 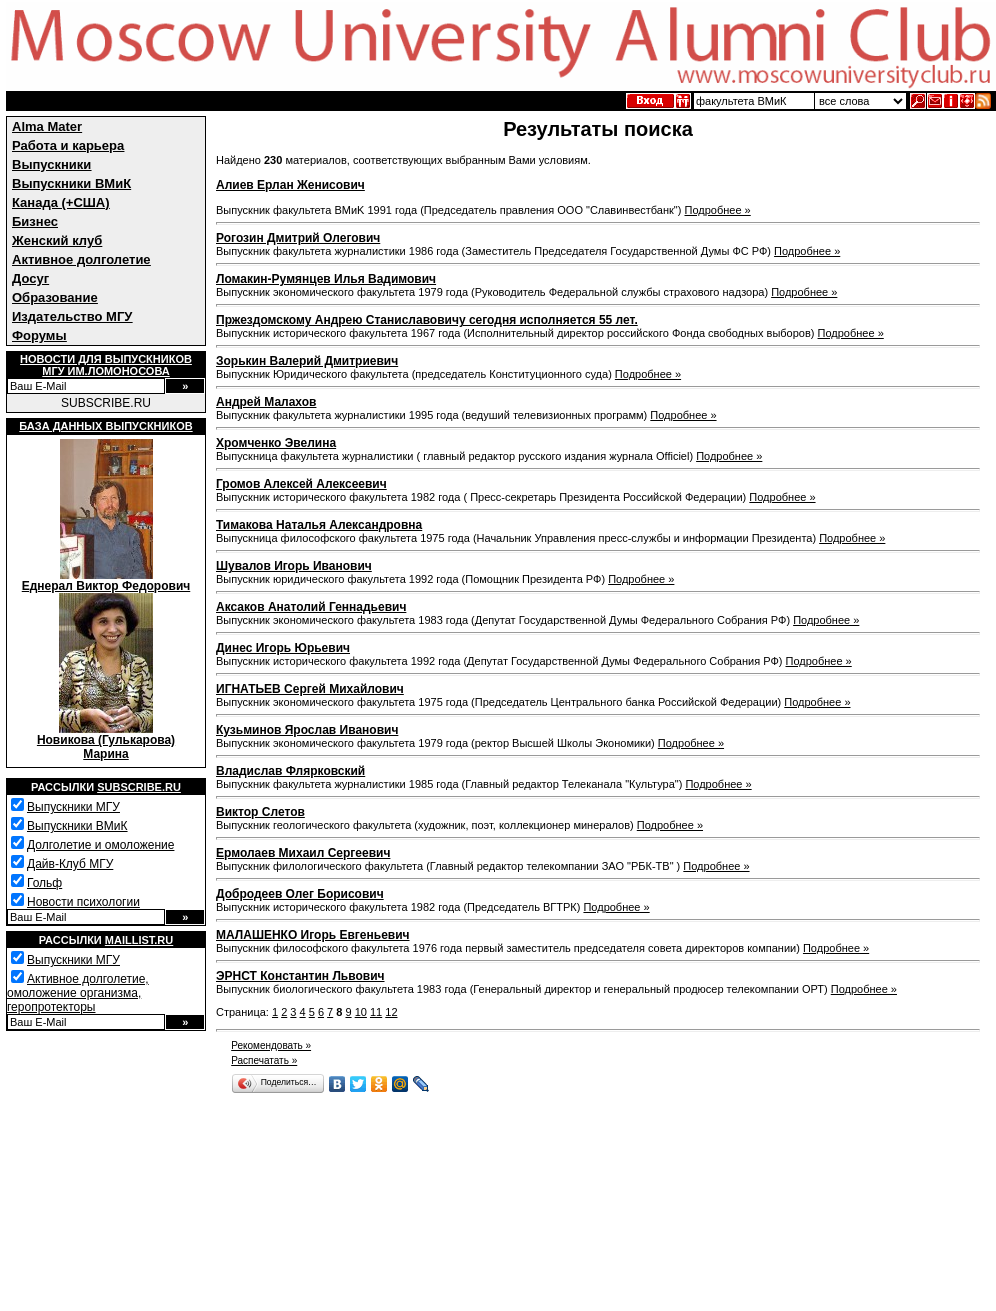 What do you see at coordinates (68, 145) in the screenshot?
I see `Работа и карьера` at bounding box center [68, 145].